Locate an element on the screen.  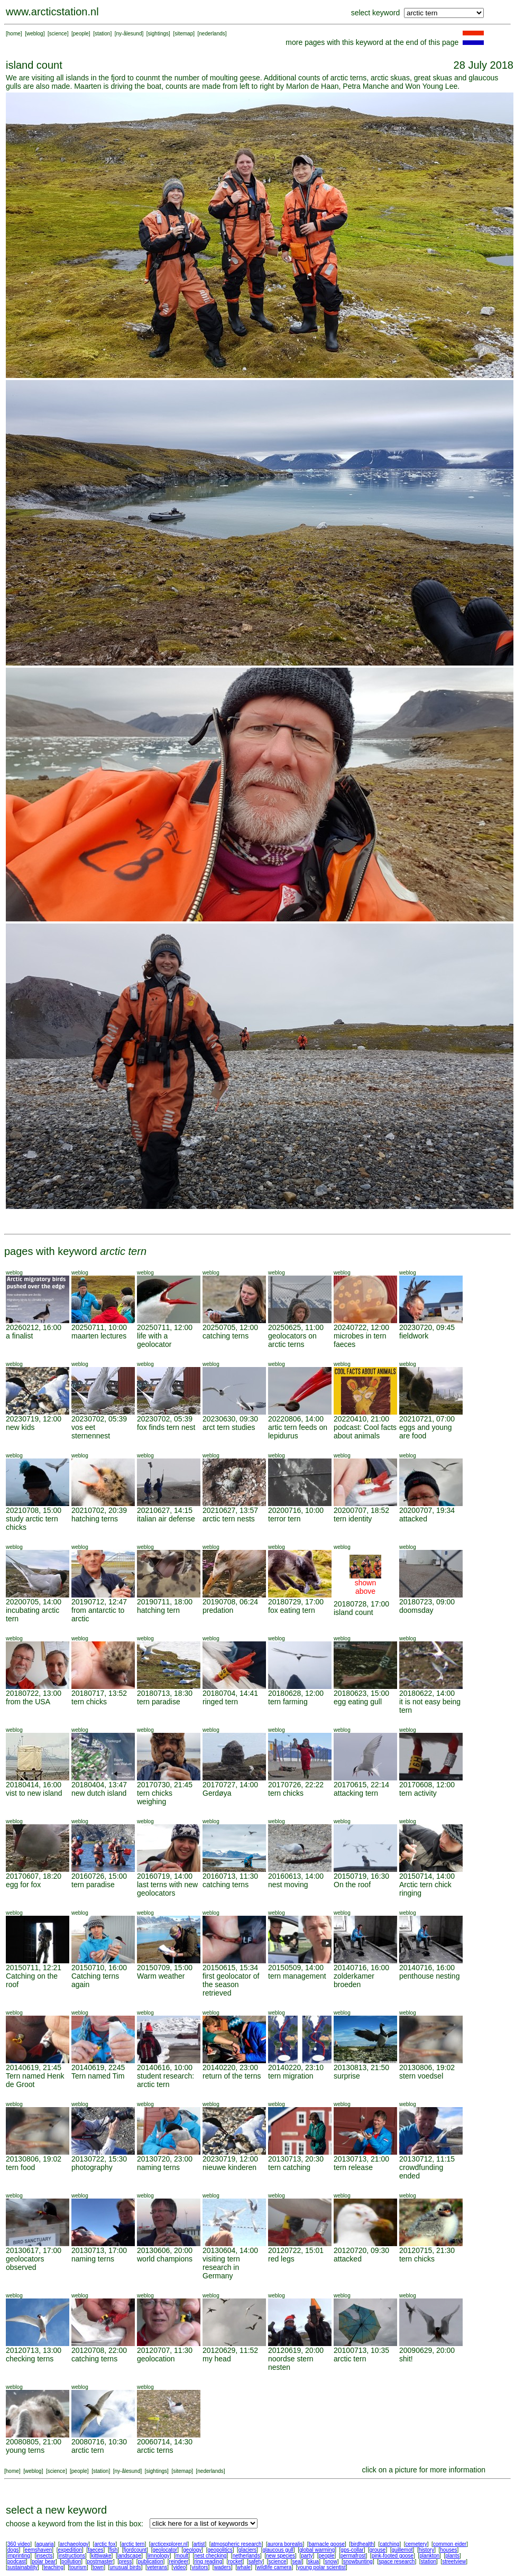
20200716, 10:00 is located at coordinates (296, 1510).